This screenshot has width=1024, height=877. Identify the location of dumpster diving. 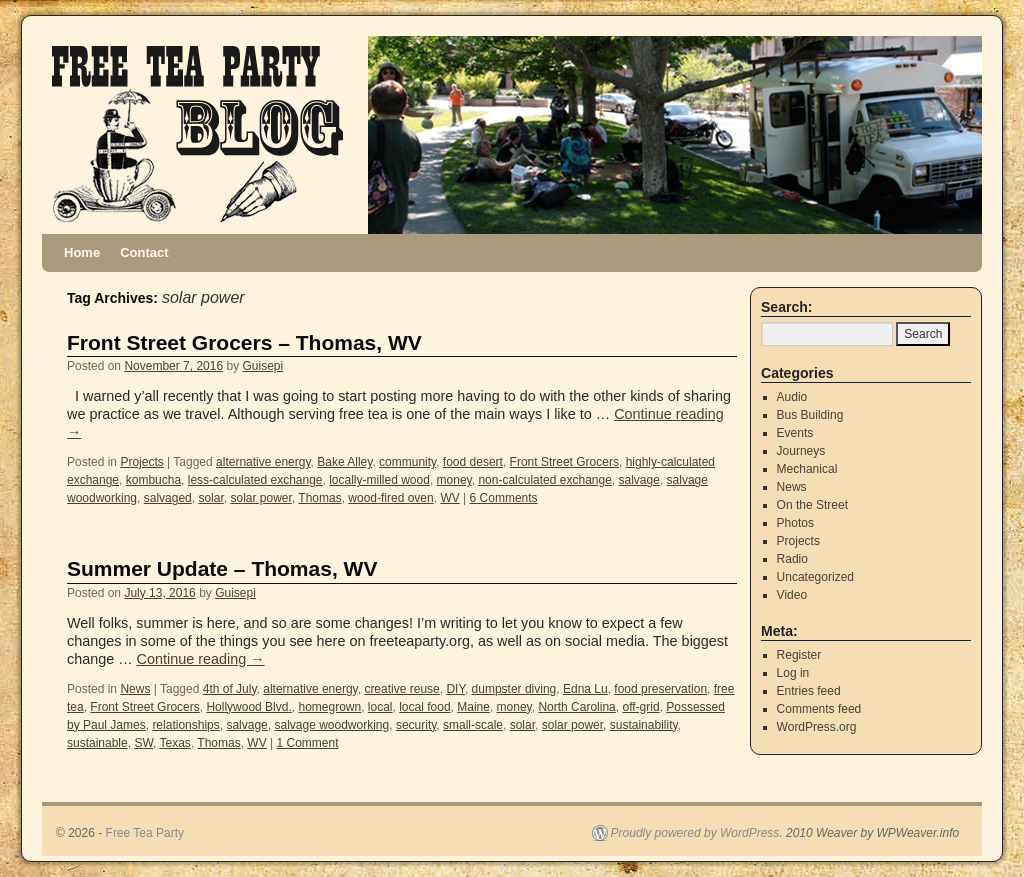
(514, 689).